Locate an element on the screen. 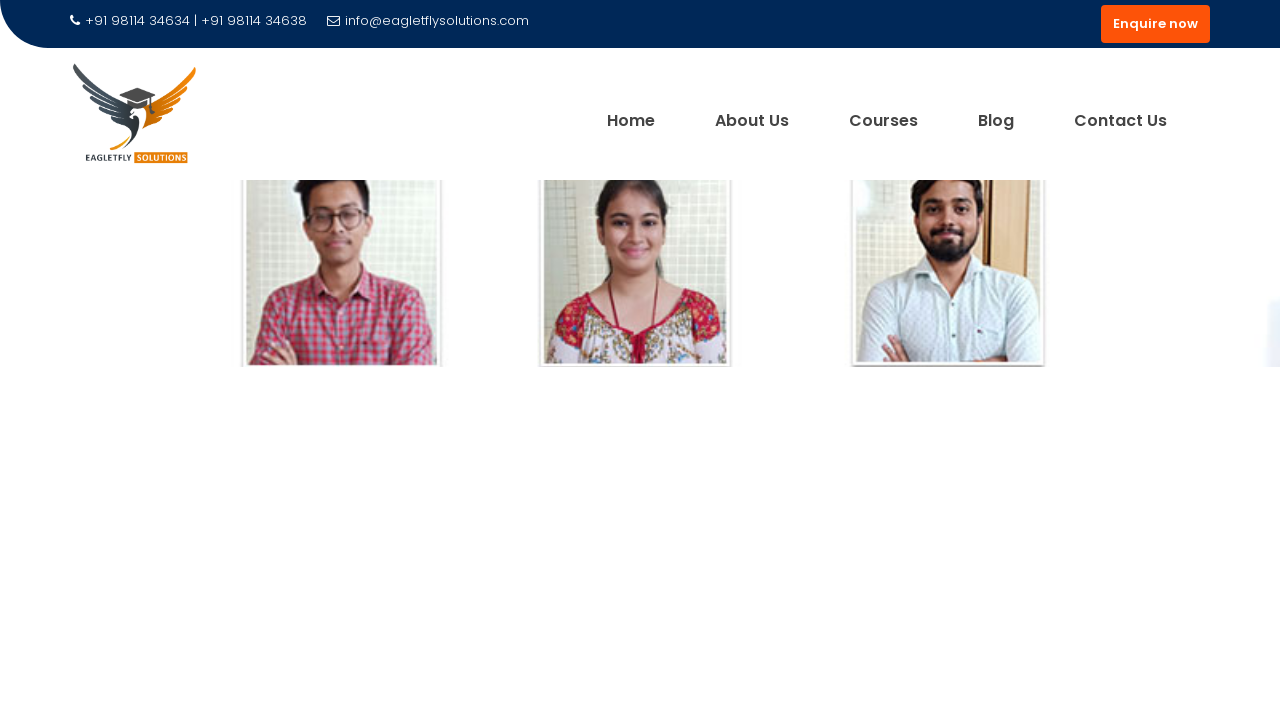 This screenshot has width=1280, height=720. Home is located at coordinates (631, 120).